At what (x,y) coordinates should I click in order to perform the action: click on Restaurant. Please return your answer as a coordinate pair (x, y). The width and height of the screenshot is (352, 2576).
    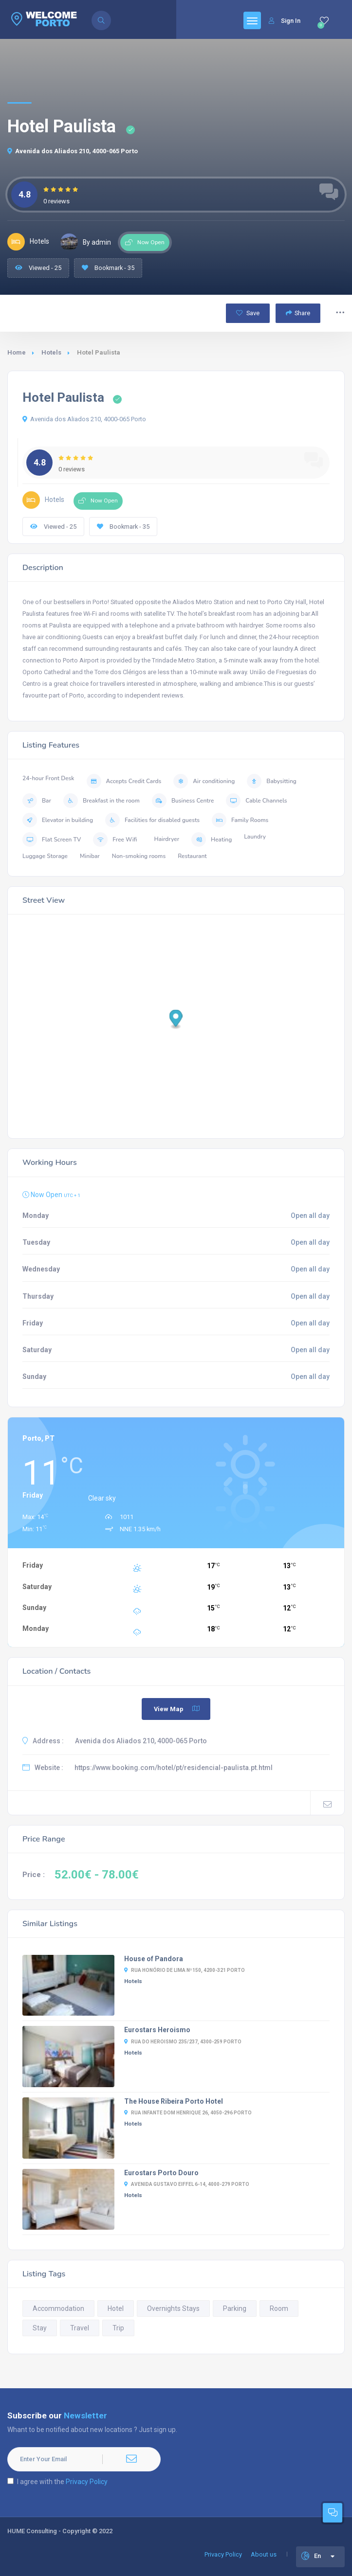
    Looking at the image, I should click on (192, 856).